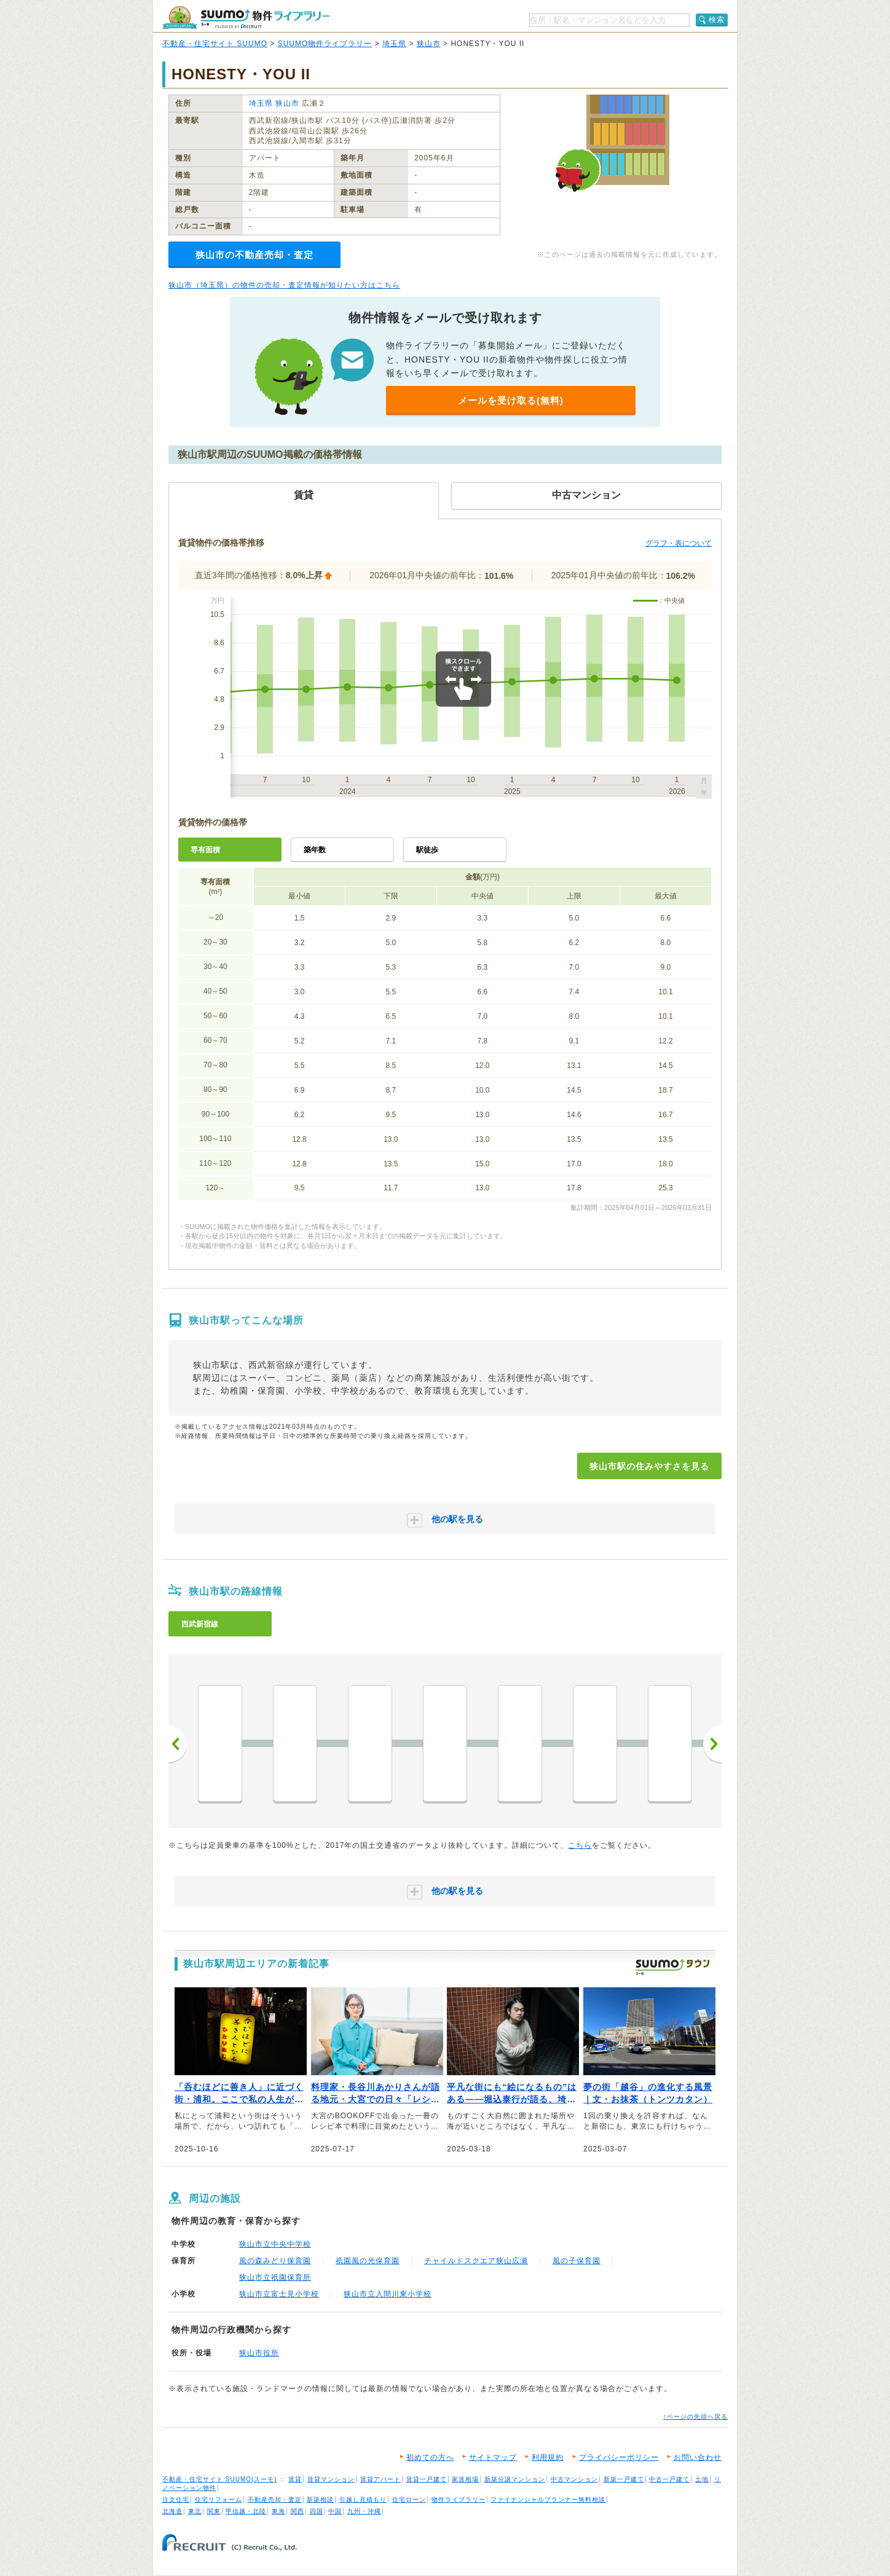  I want to click on SUUMO（スーモ）物件ライブラリー, so click(245, 17).